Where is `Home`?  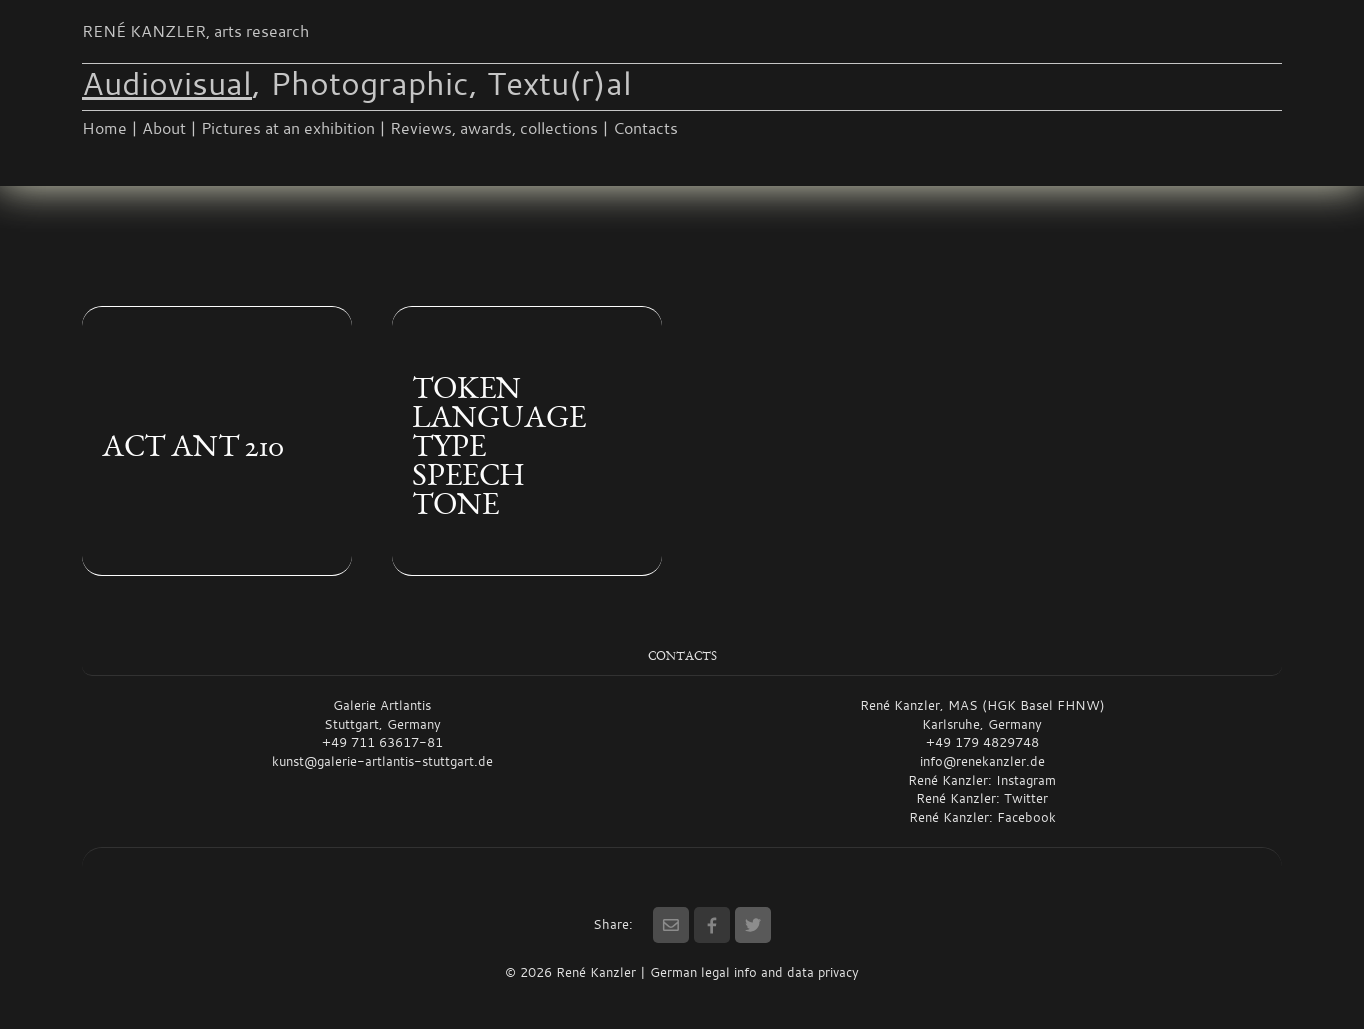 Home is located at coordinates (104, 128).